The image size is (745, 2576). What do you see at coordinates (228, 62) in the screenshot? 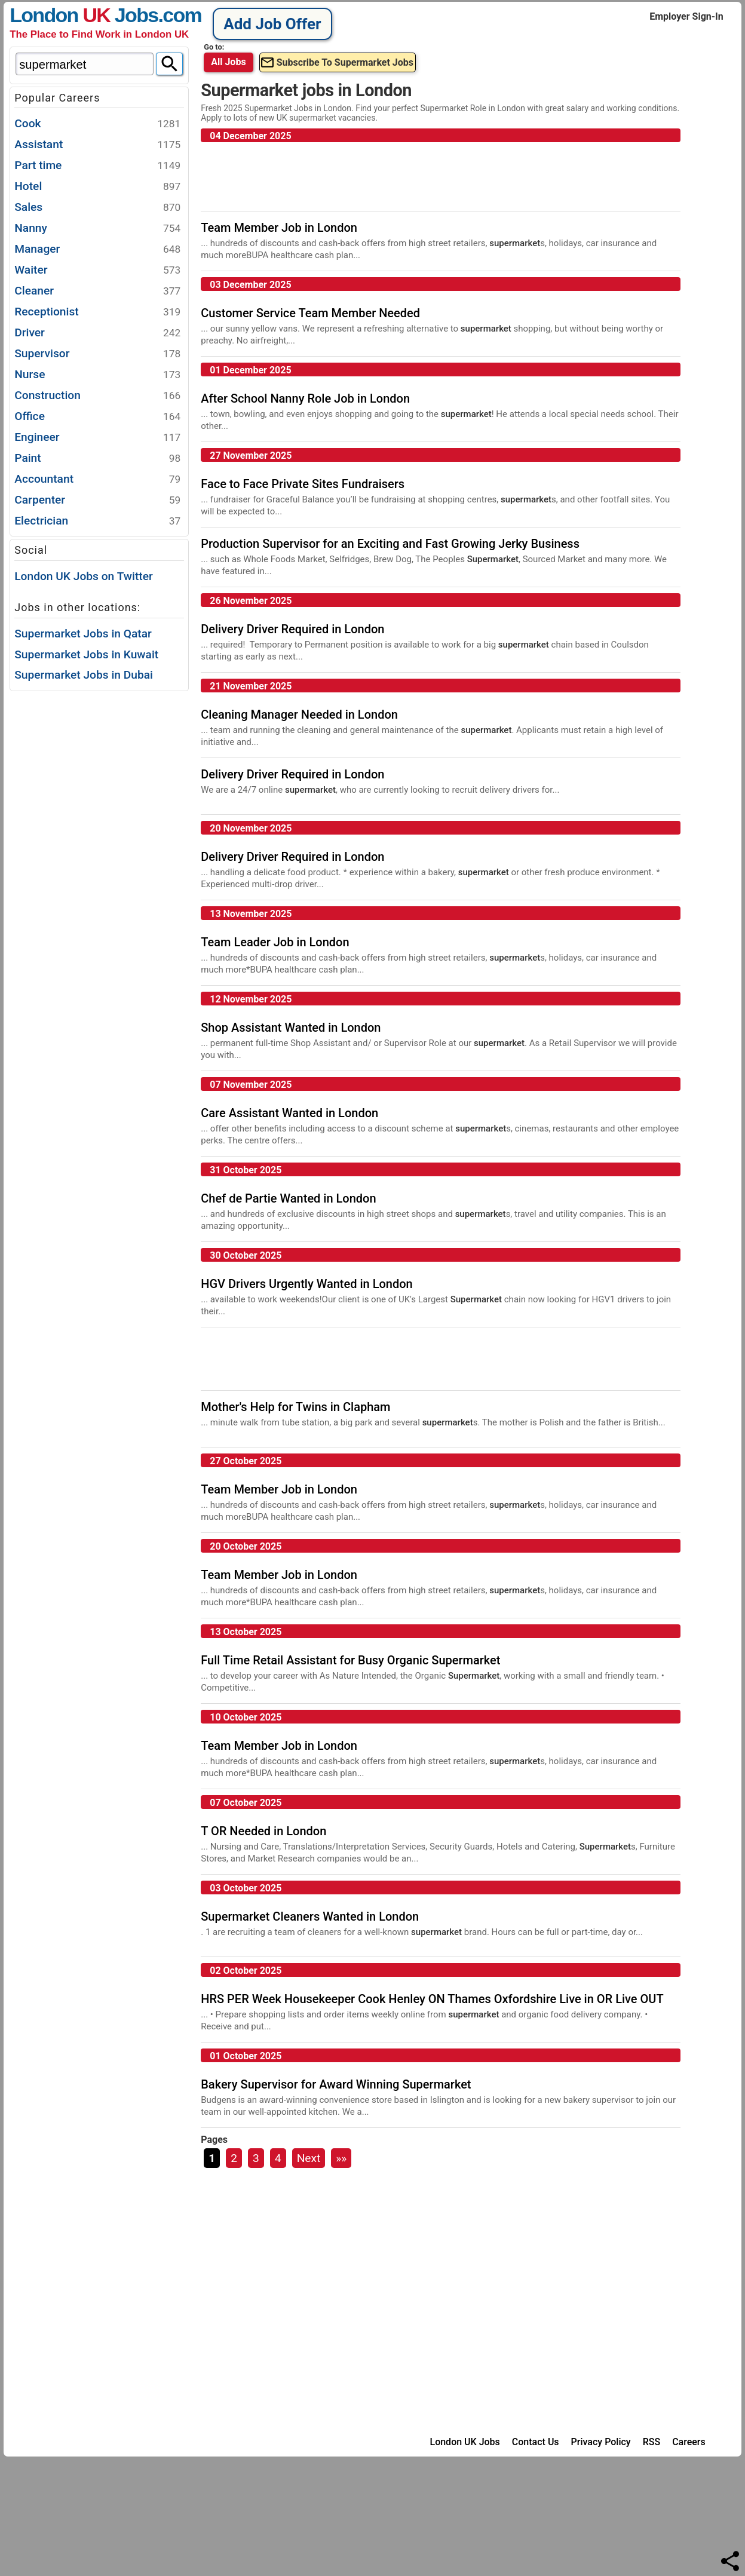
I see `All Jobs` at bounding box center [228, 62].